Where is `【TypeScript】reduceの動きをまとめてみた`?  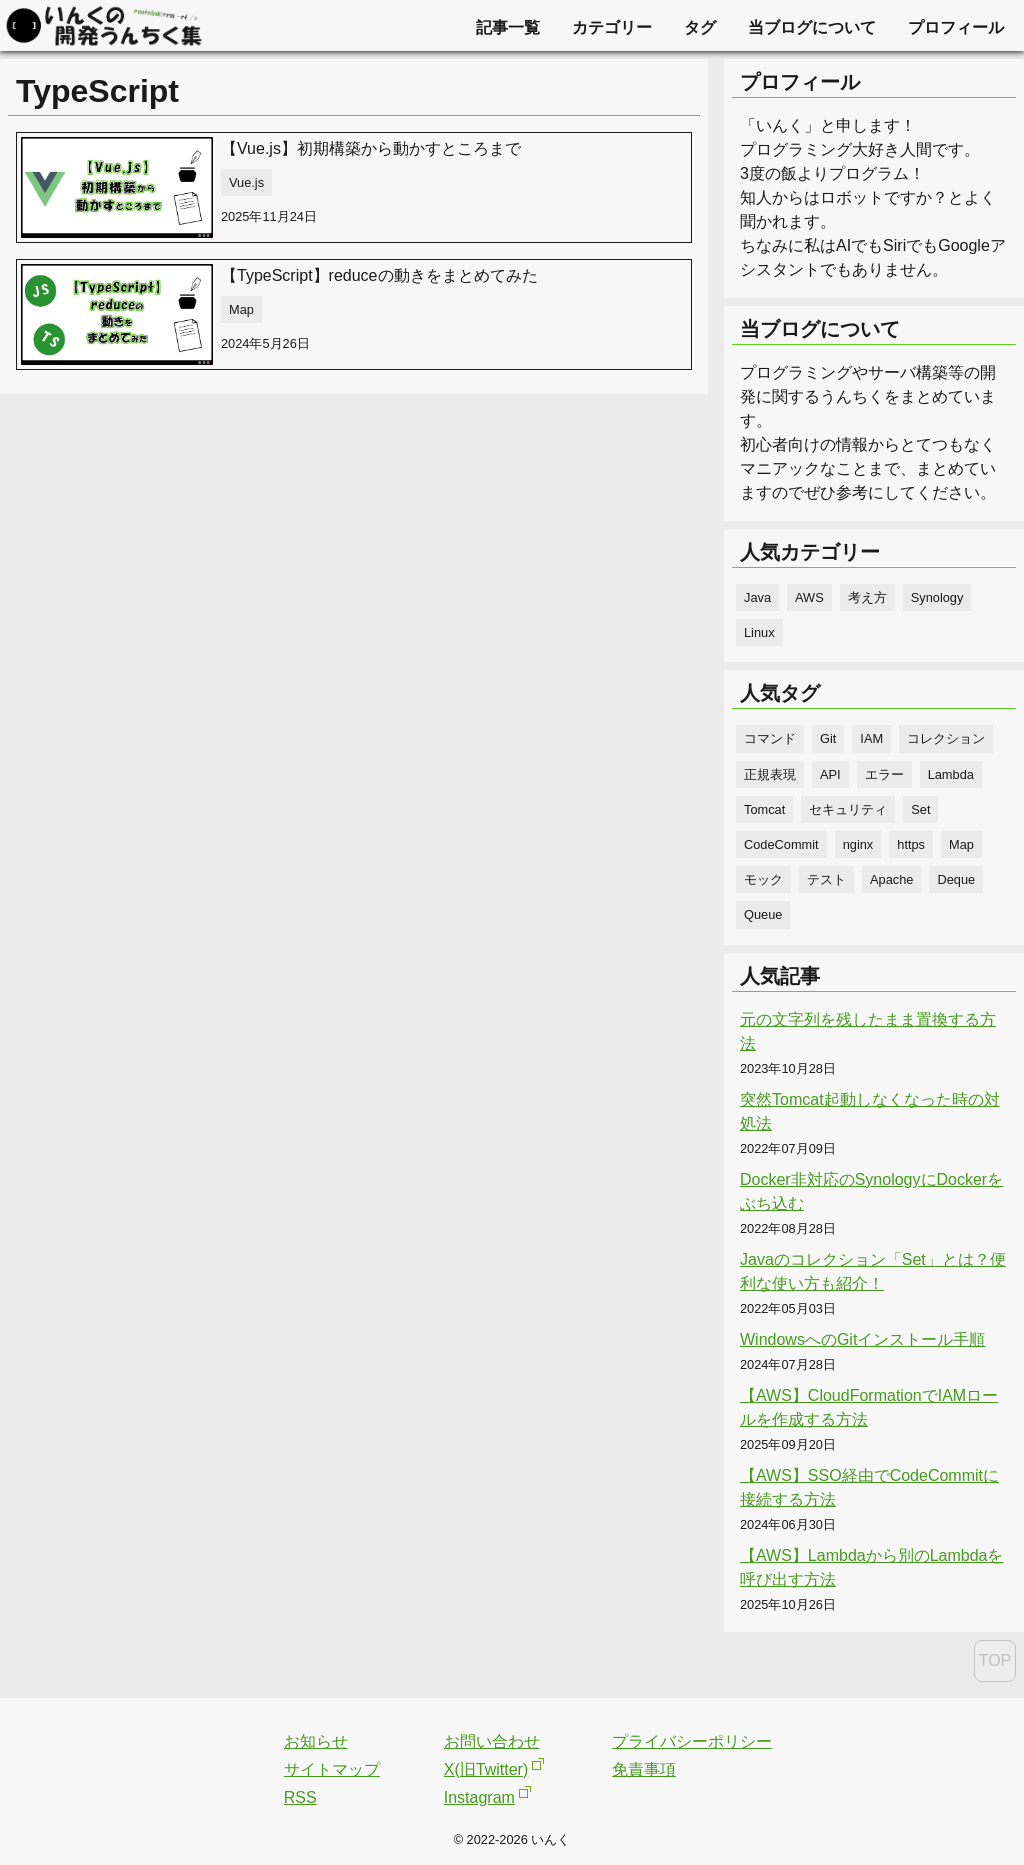
【TypeScript】reduceの動きをまとめてみた is located at coordinates (379, 275).